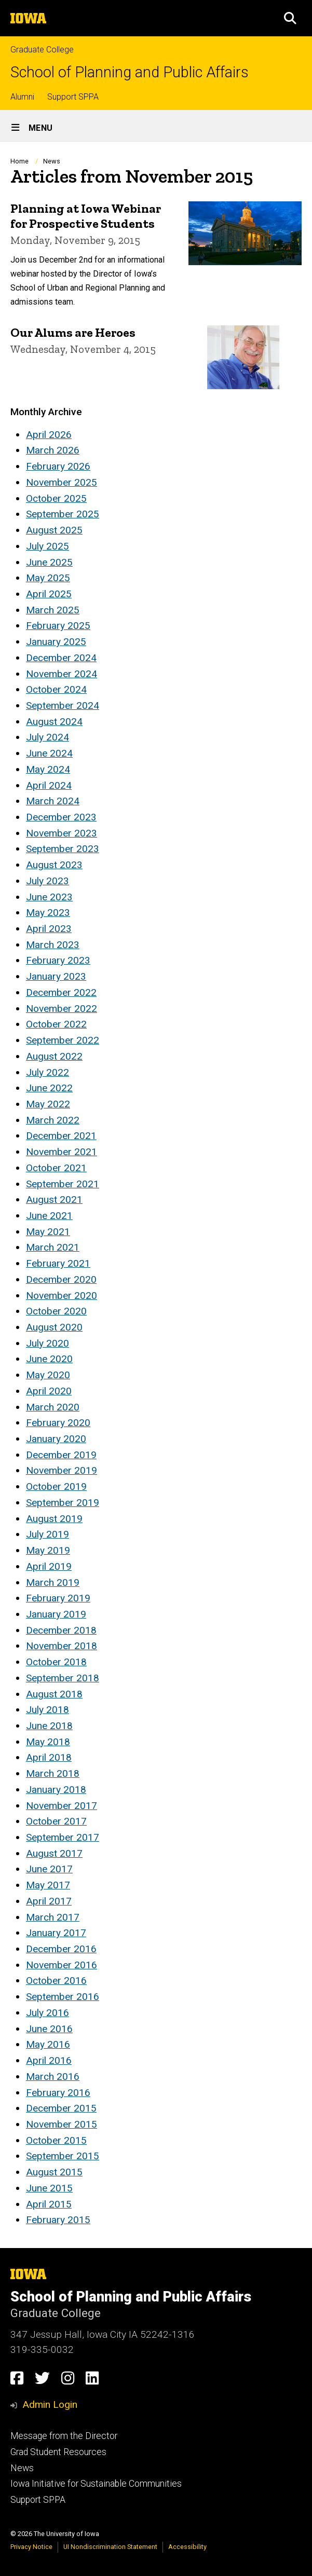  Describe the element at coordinates (49, 1726) in the screenshot. I see `June 2018` at that location.